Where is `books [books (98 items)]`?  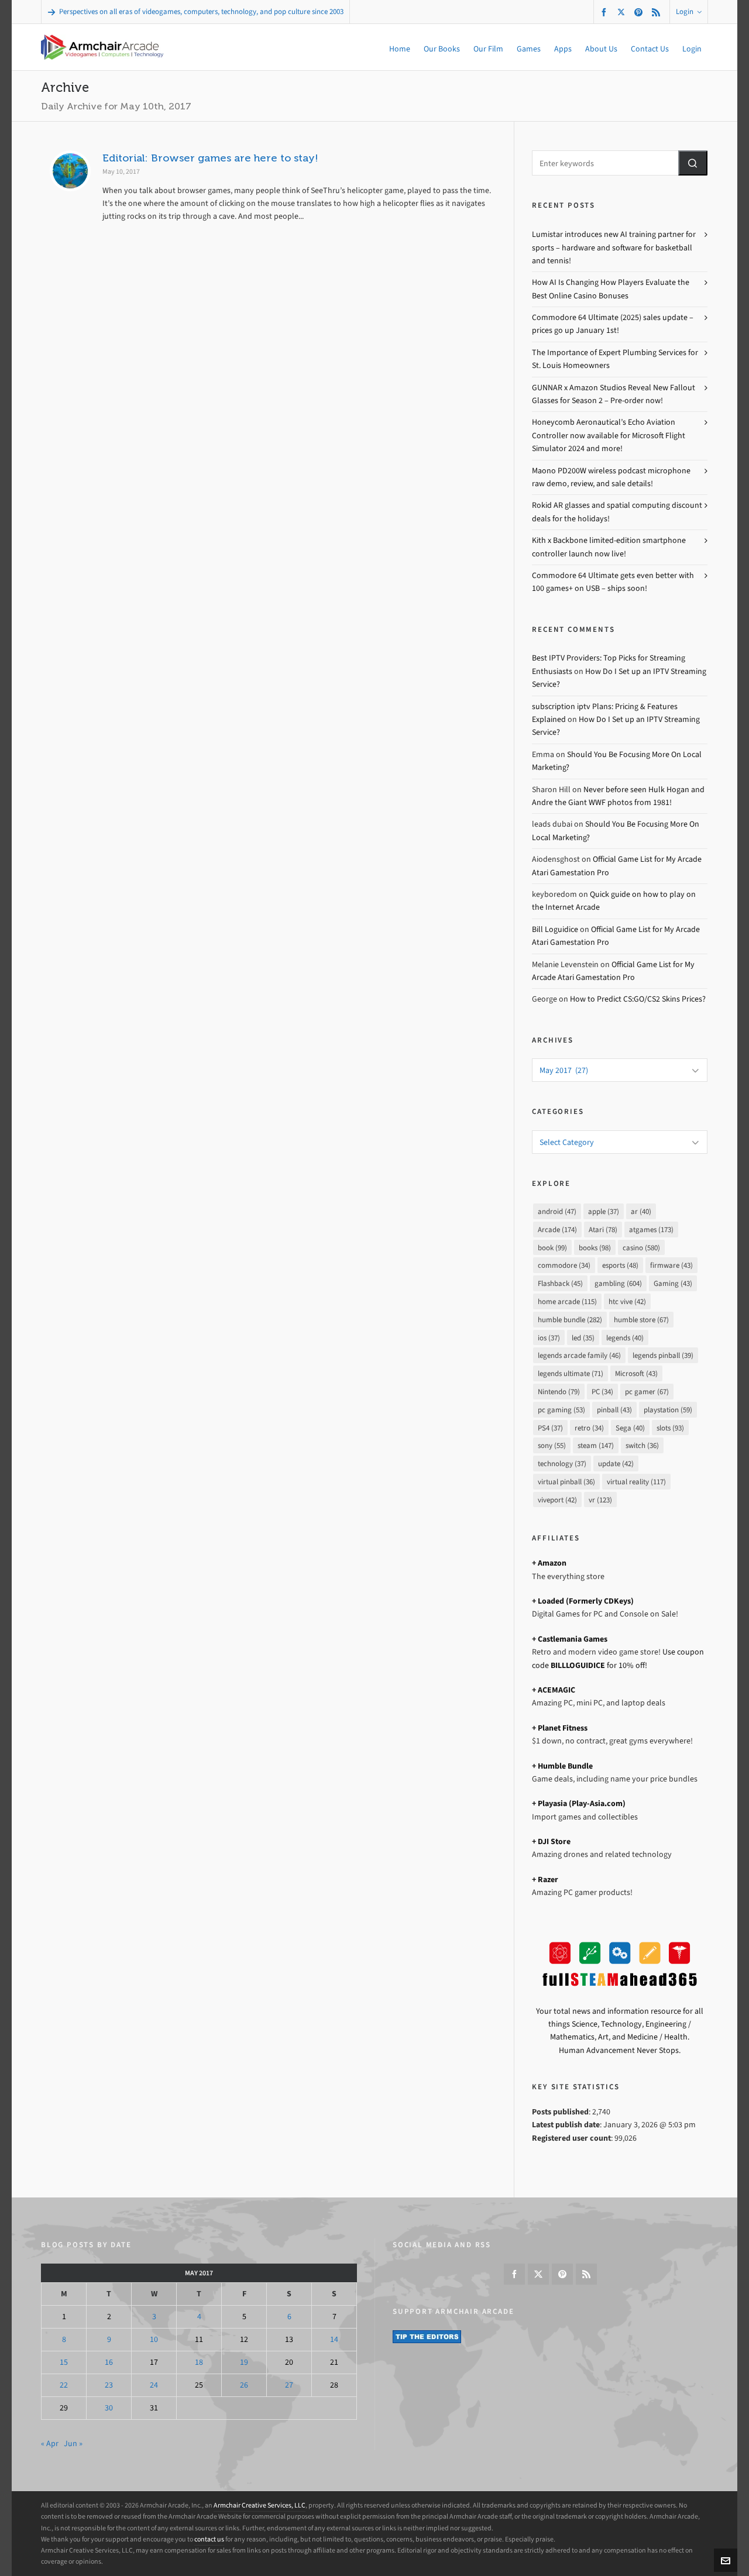 books [books (98 items)] is located at coordinates (595, 1248).